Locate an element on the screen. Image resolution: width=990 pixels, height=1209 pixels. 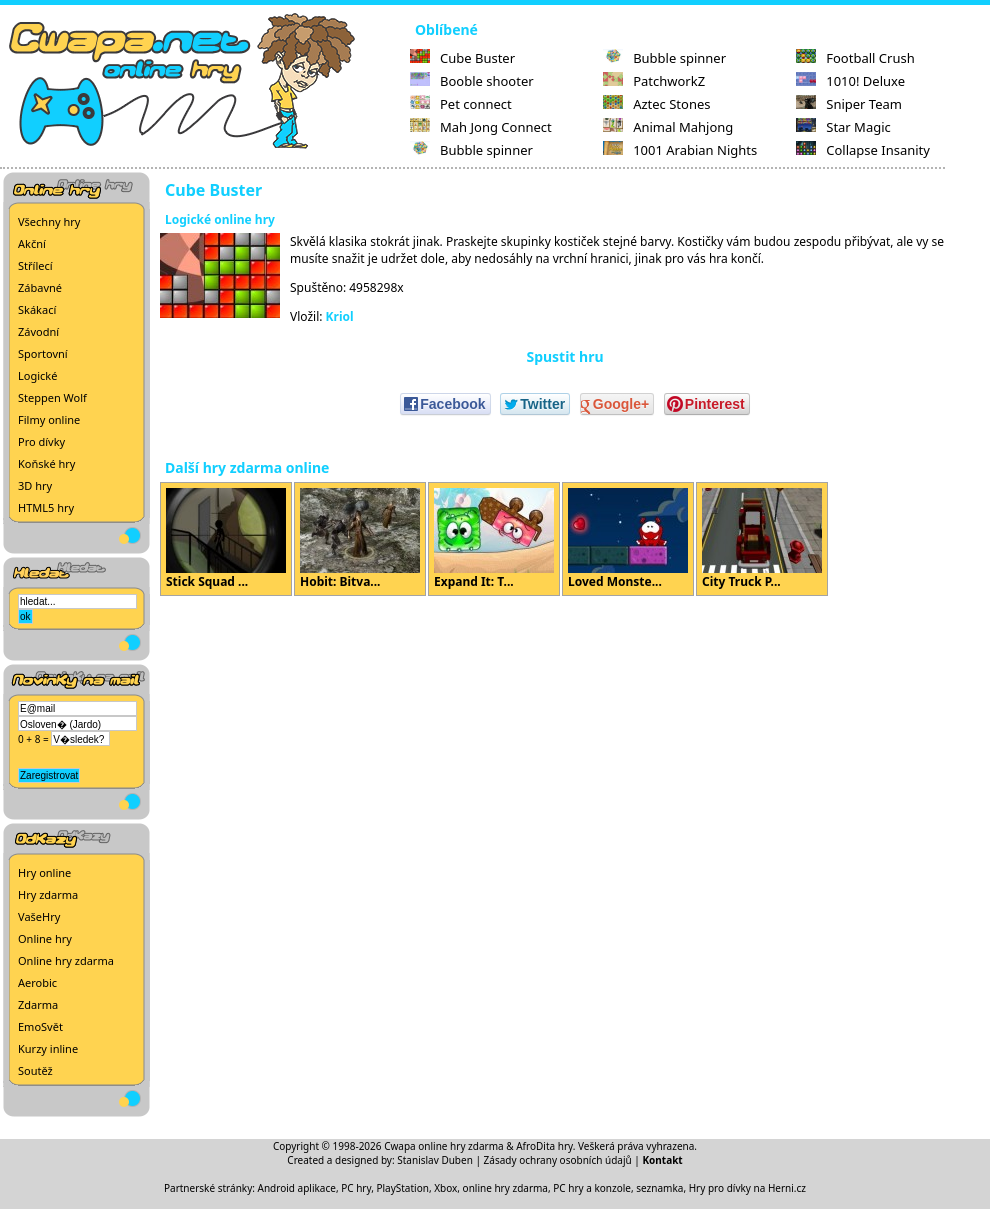
Aztec Stones is located at coordinates (656, 104).